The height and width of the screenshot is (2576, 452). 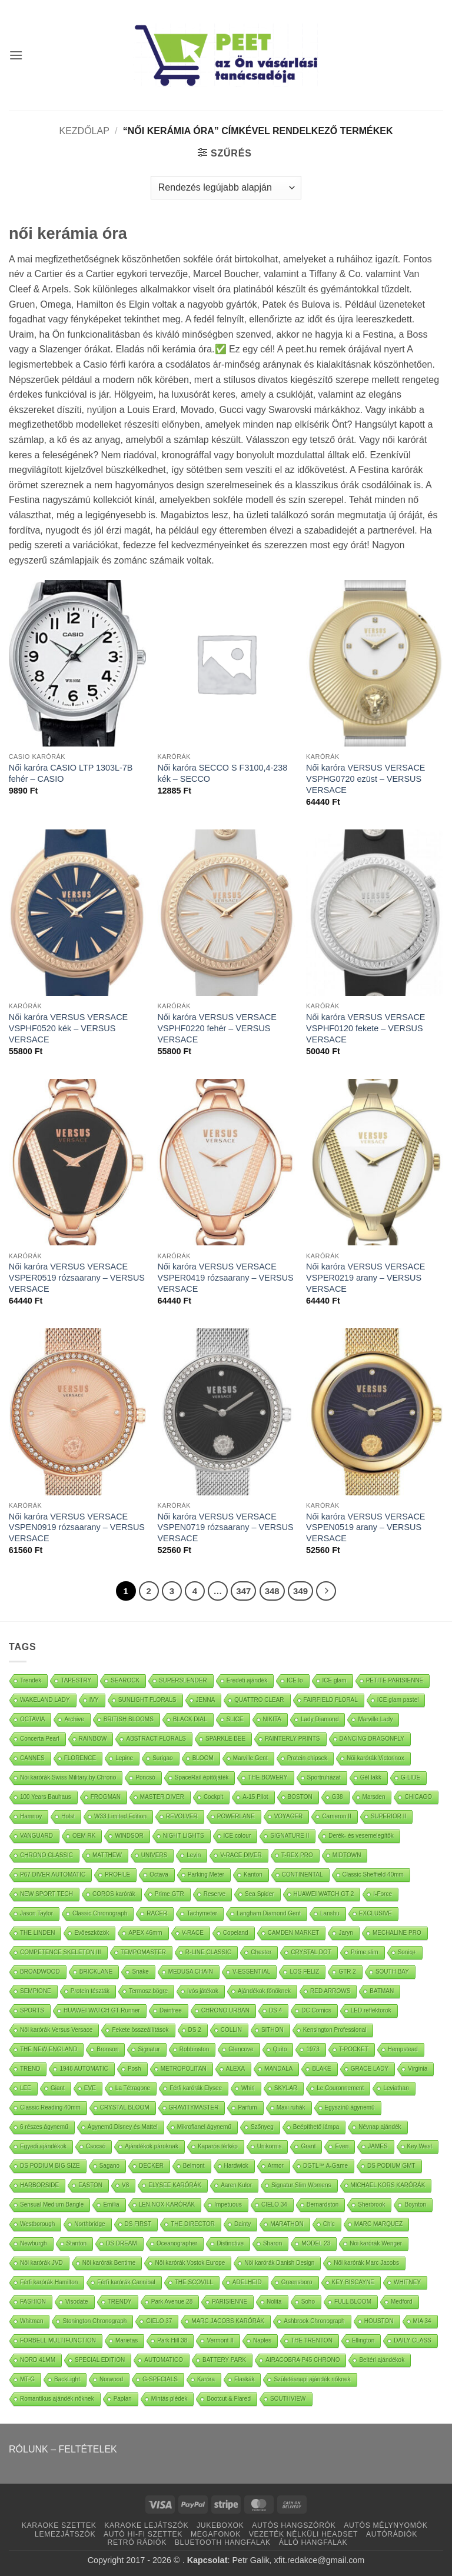 What do you see at coordinates (371, 2010) in the screenshot?
I see `LED reflektorok` at bounding box center [371, 2010].